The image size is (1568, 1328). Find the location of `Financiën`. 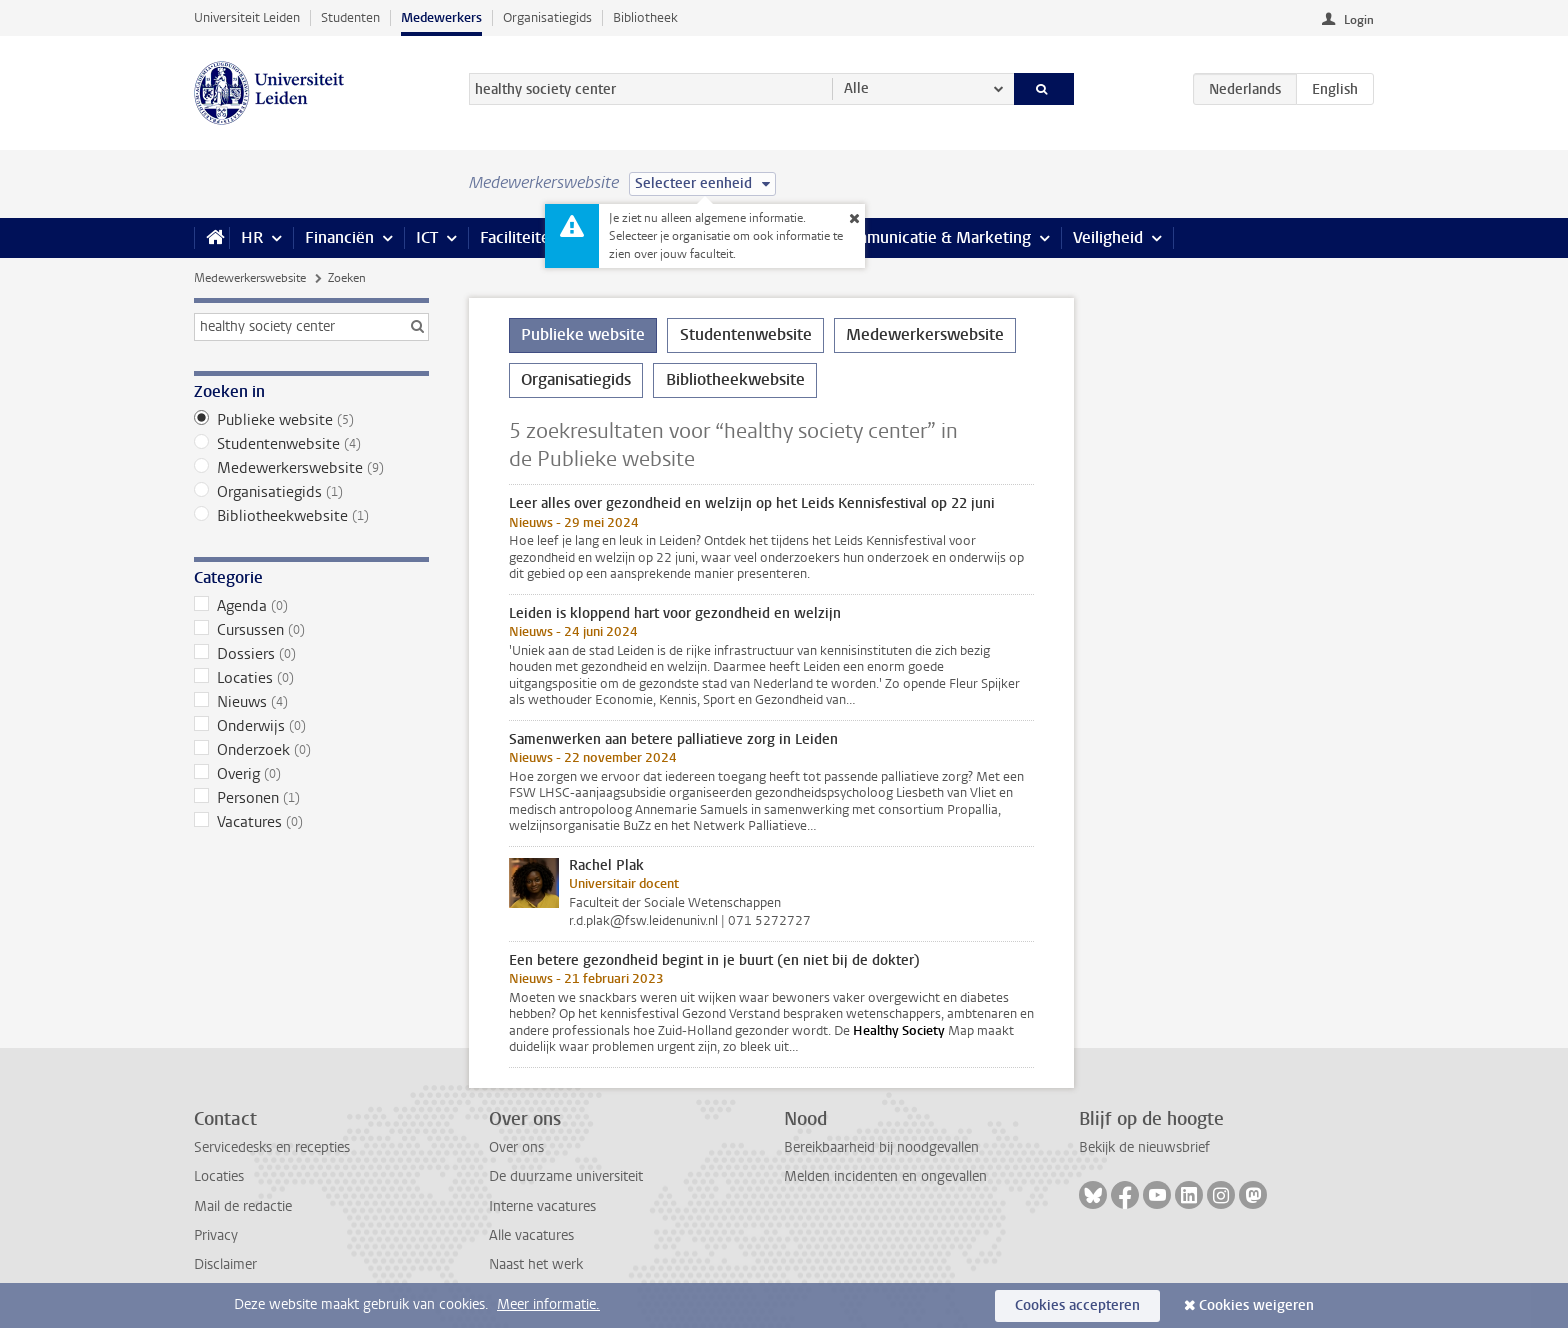

Financiën is located at coordinates (339, 237).